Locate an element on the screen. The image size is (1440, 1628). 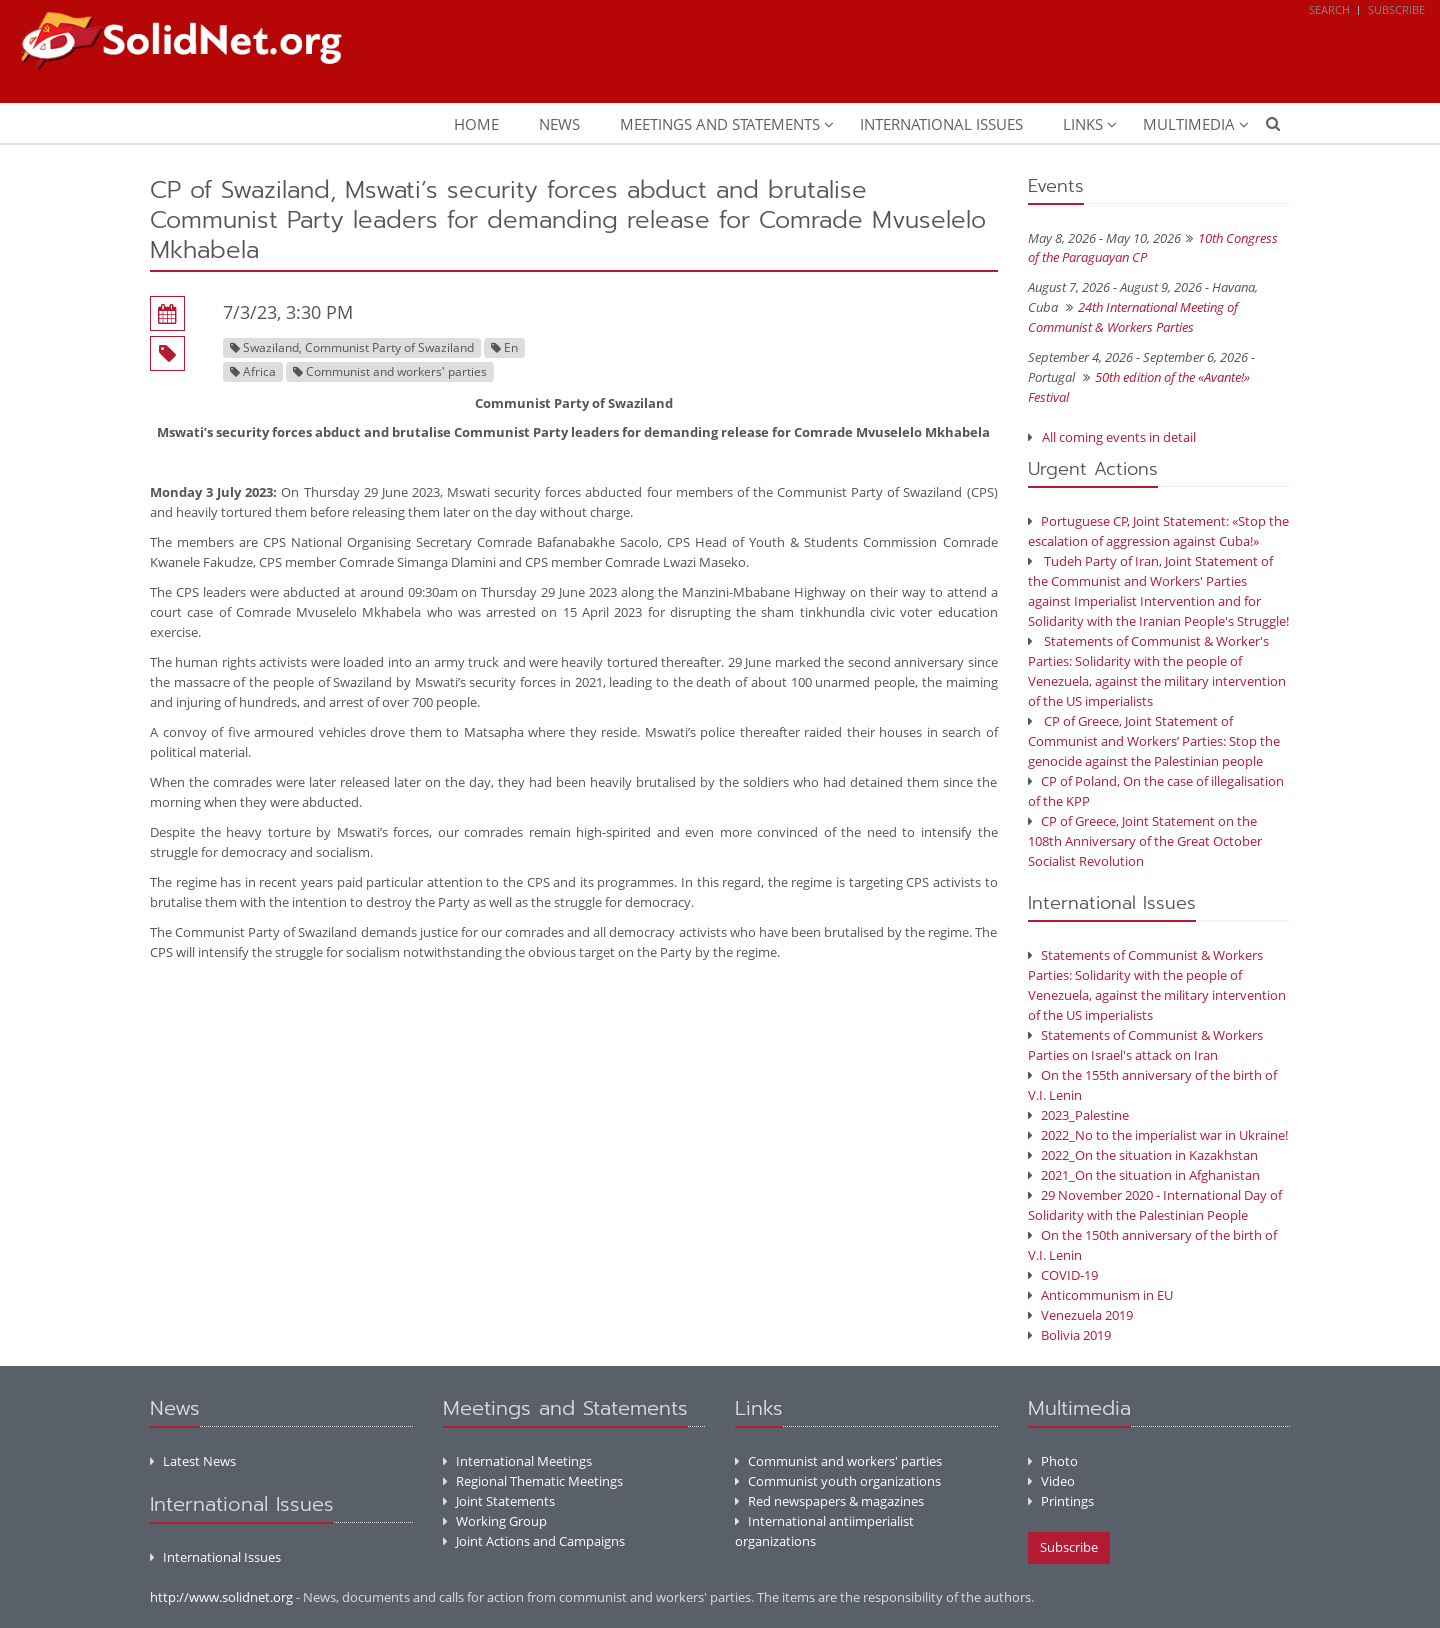
2022_No to the imperialist war in Ukraine! is located at coordinates (1158, 1135).